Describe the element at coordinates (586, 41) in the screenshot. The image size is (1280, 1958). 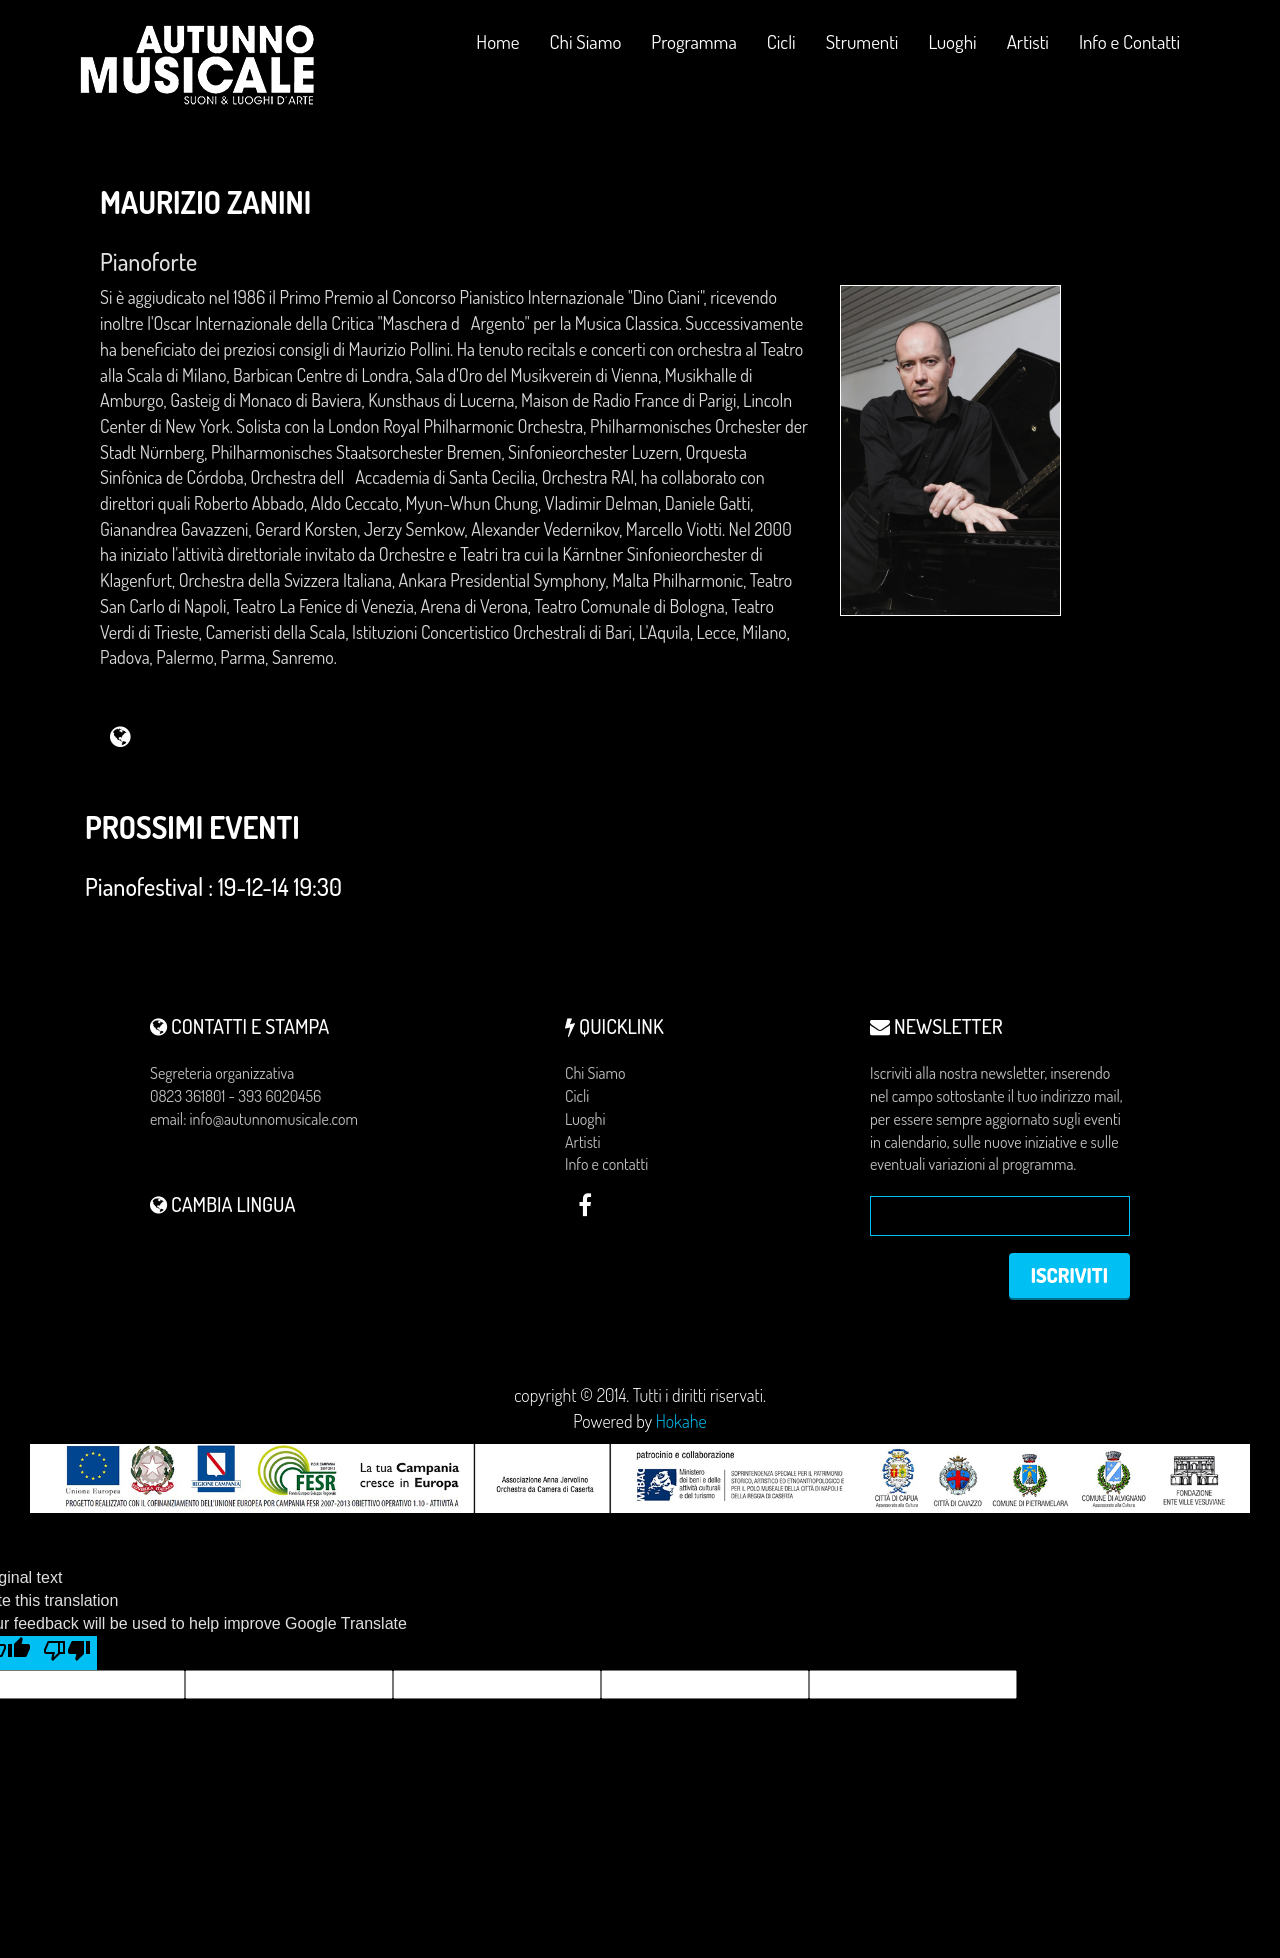
I see `Chi Siamo` at that location.